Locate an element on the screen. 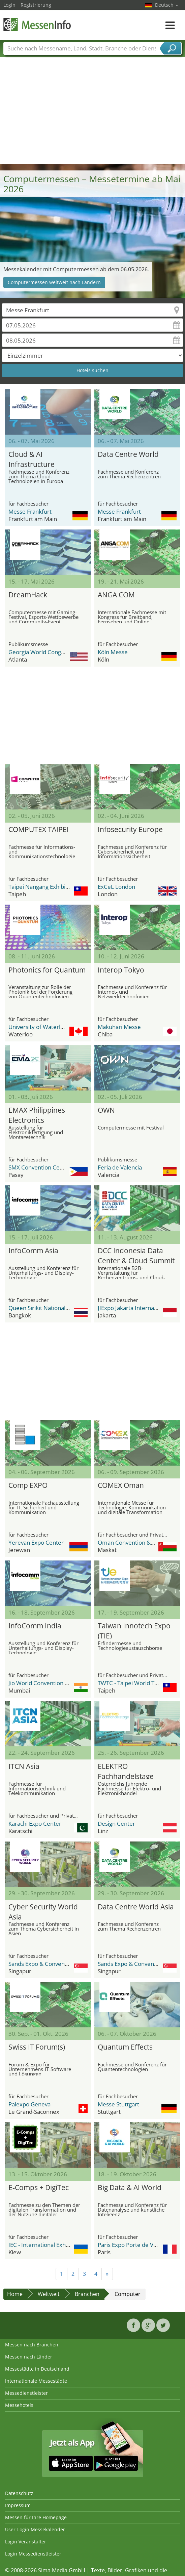 The height and width of the screenshot is (2576, 185). Interop Tokyo is located at coordinates (121, 970).